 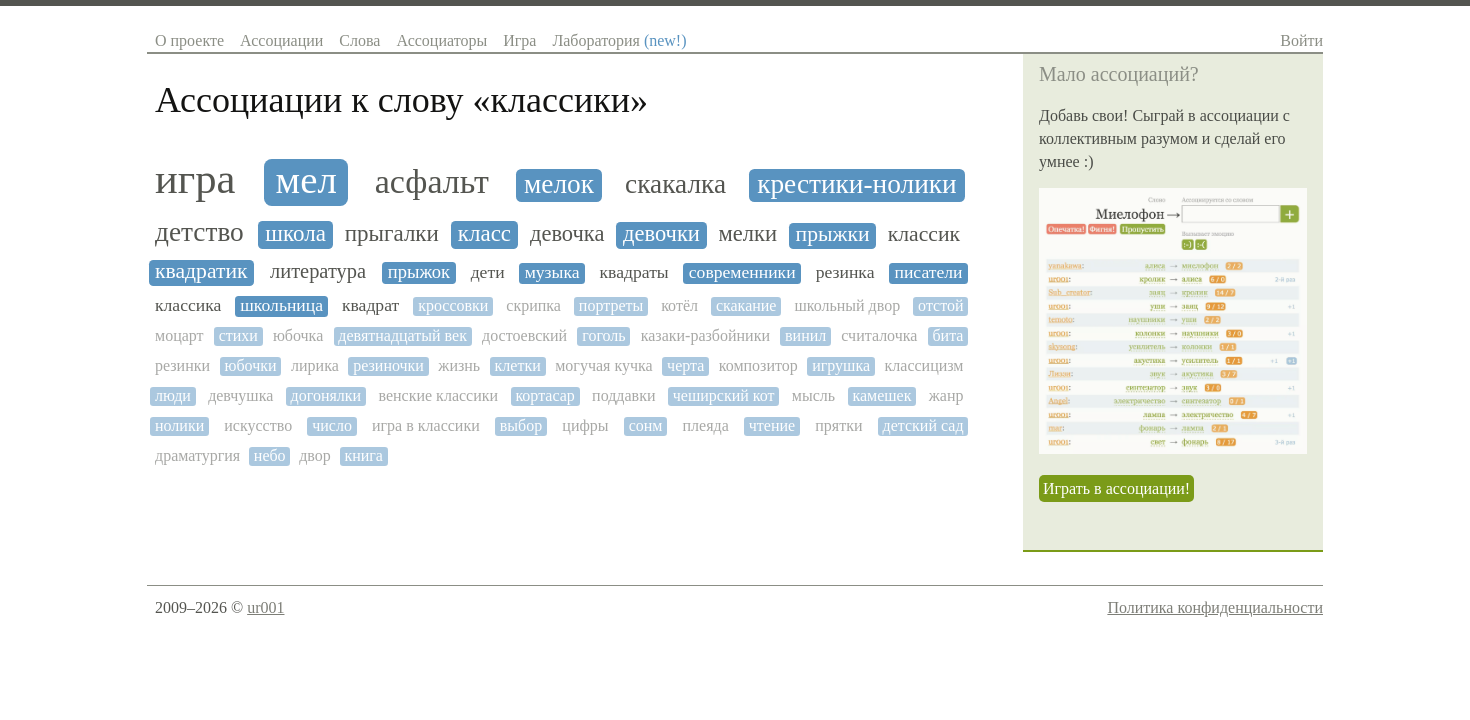 What do you see at coordinates (924, 365) in the screenshot?
I see `классицизм` at bounding box center [924, 365].